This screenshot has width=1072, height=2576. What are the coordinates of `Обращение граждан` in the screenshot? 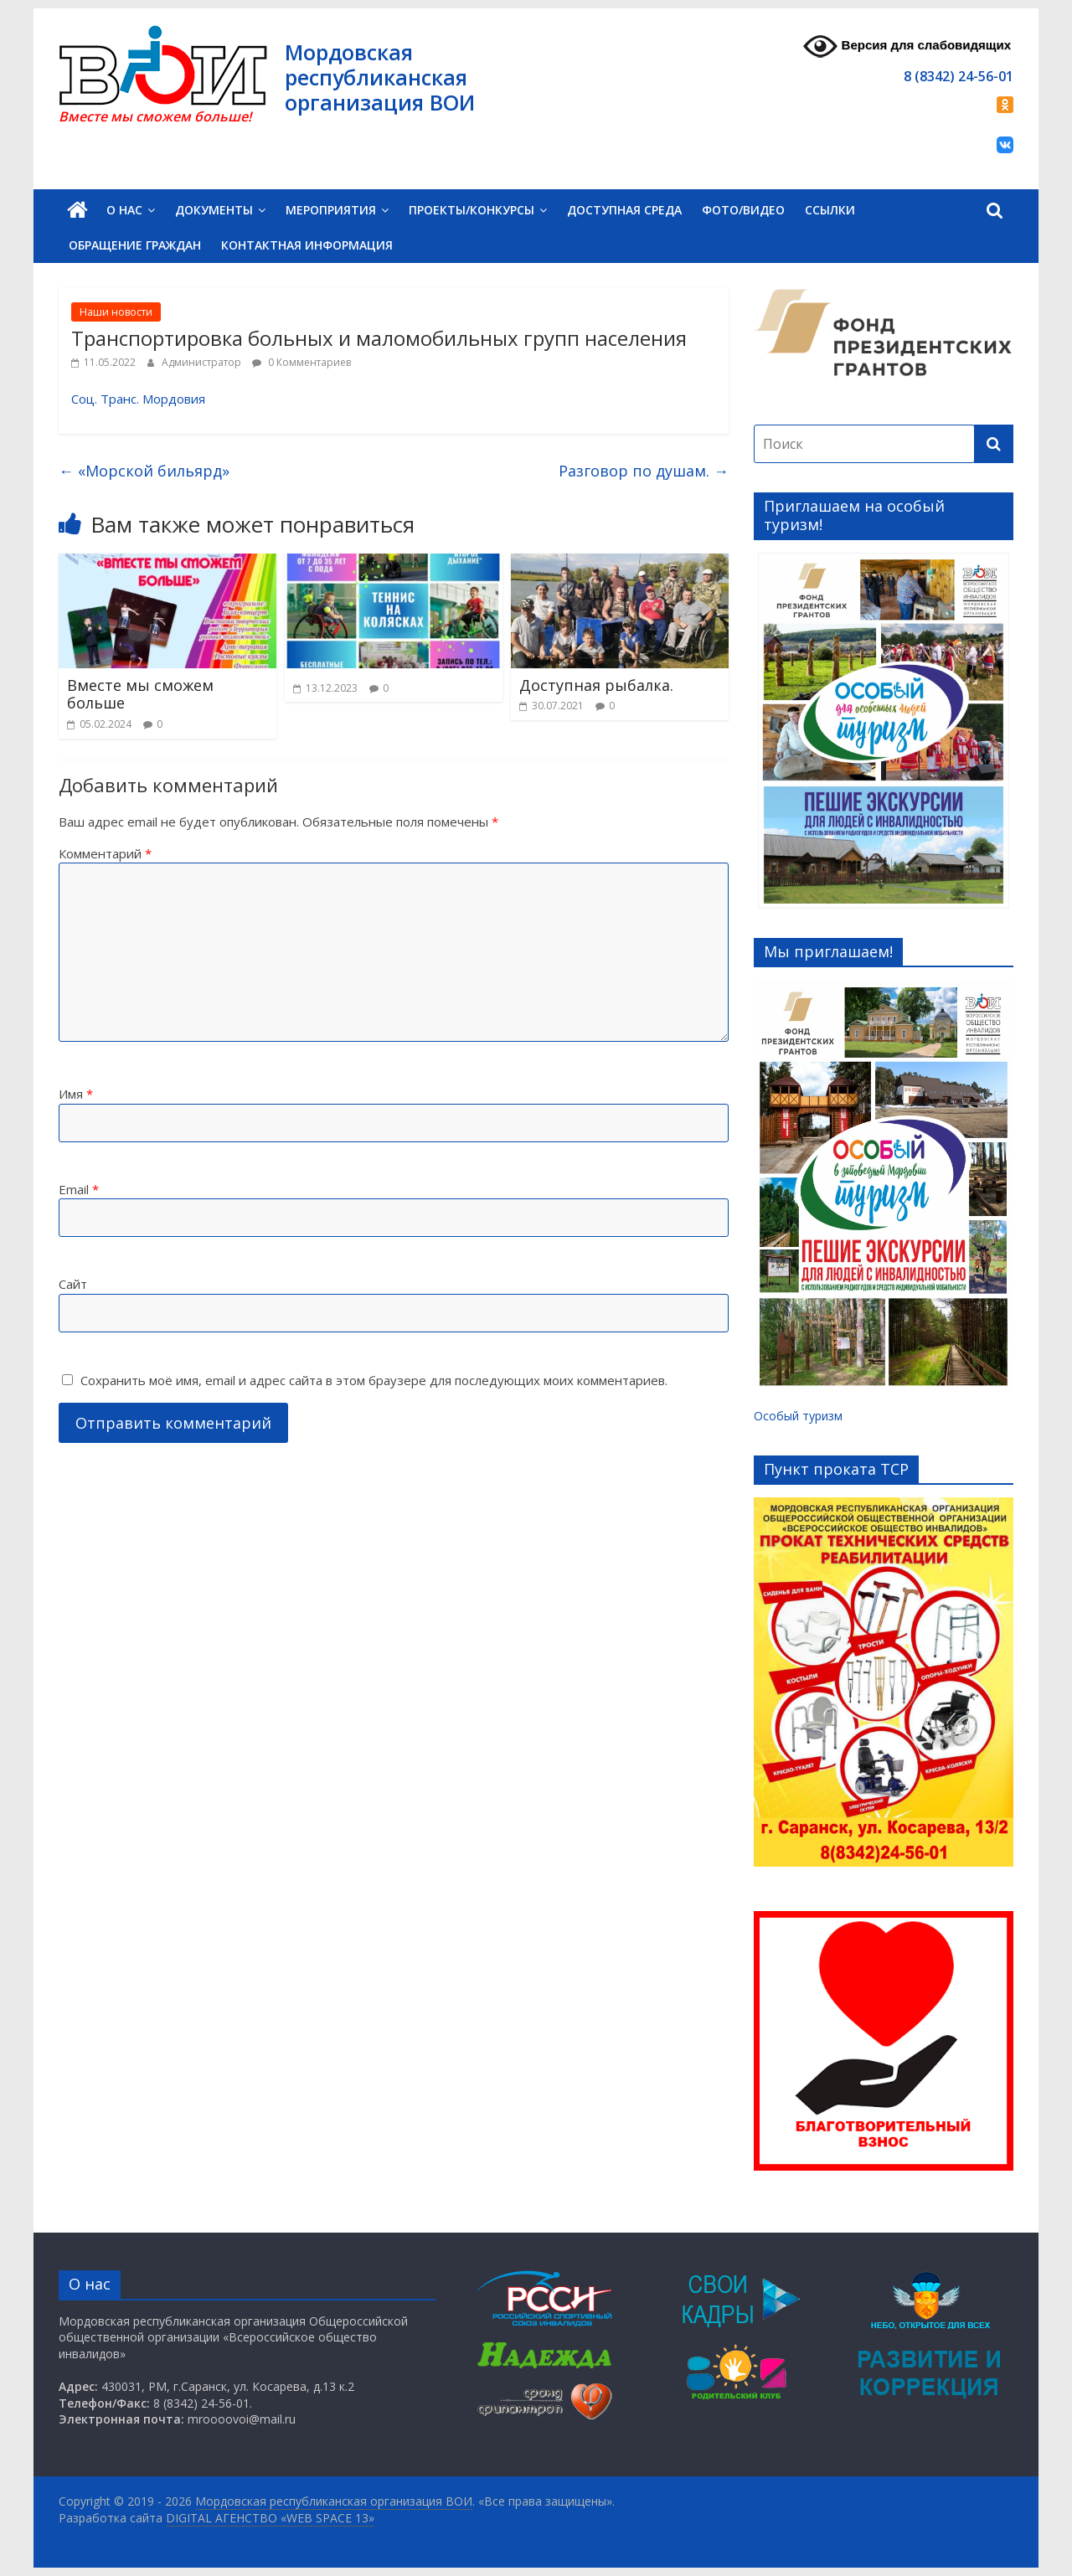 It's located at (135, 245).